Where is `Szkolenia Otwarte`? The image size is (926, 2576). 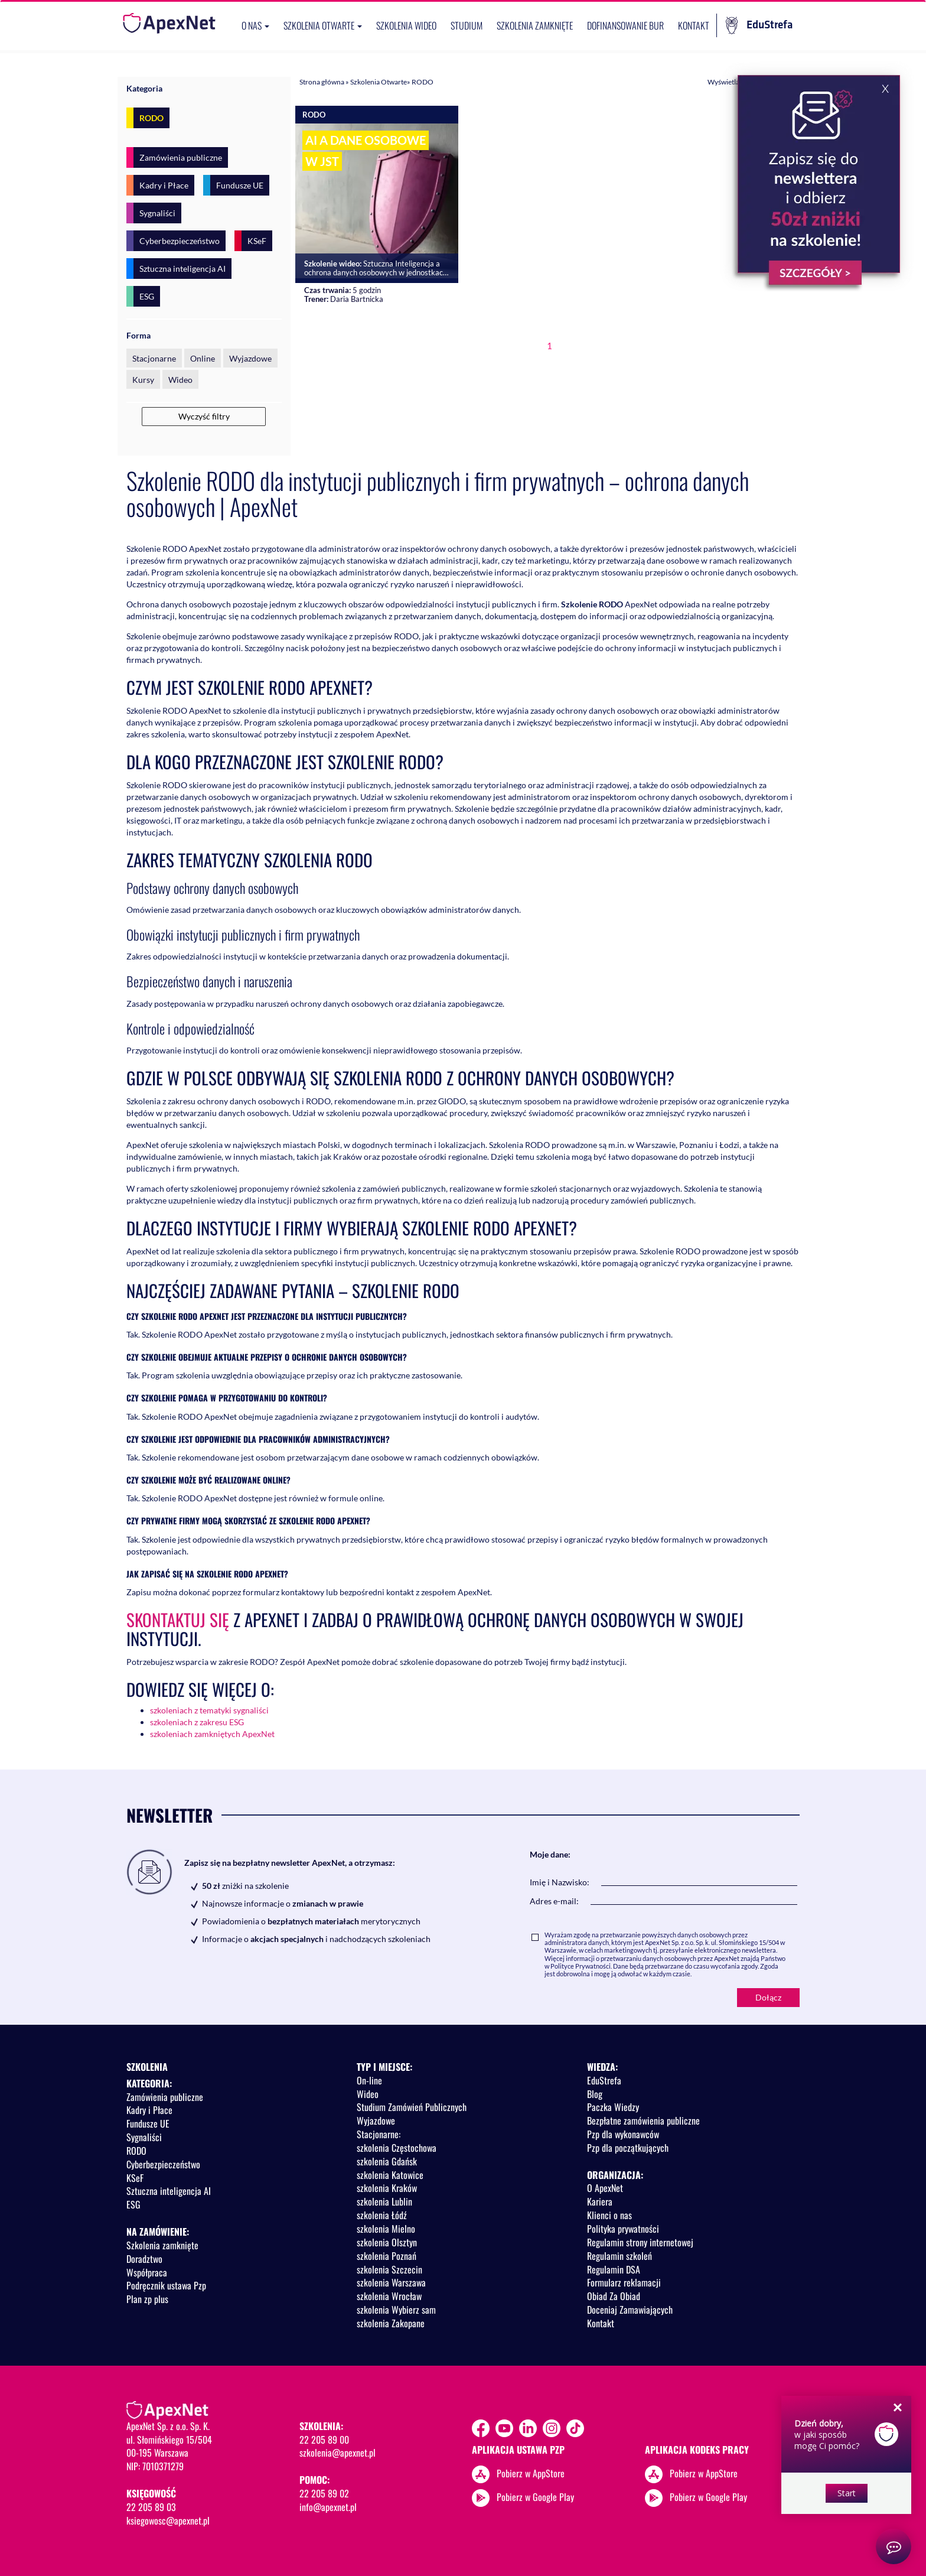 Szkolenia Otwarte is located at coordinates (378, 81).